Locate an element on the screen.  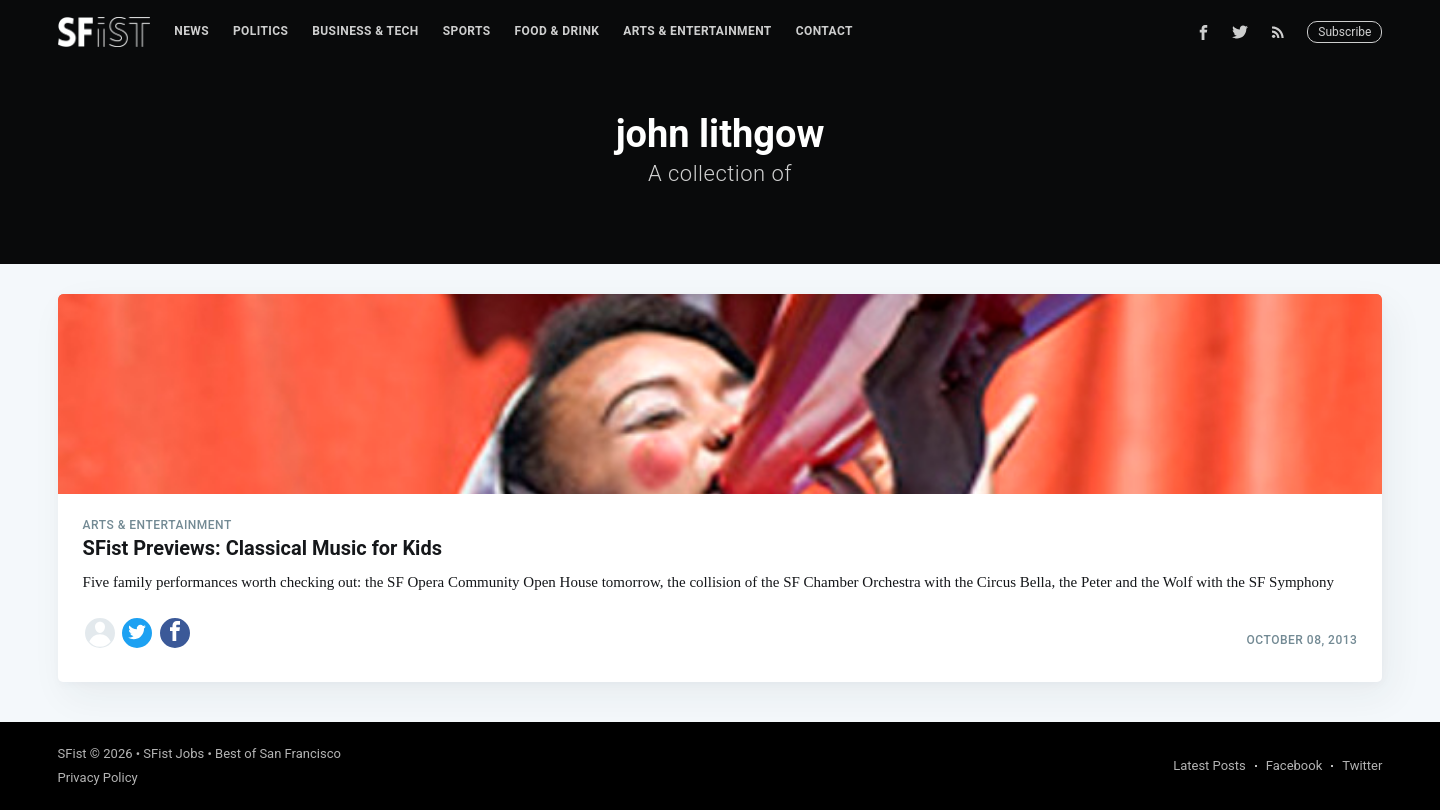
Food & Drink is located at coordinates (557, 31).